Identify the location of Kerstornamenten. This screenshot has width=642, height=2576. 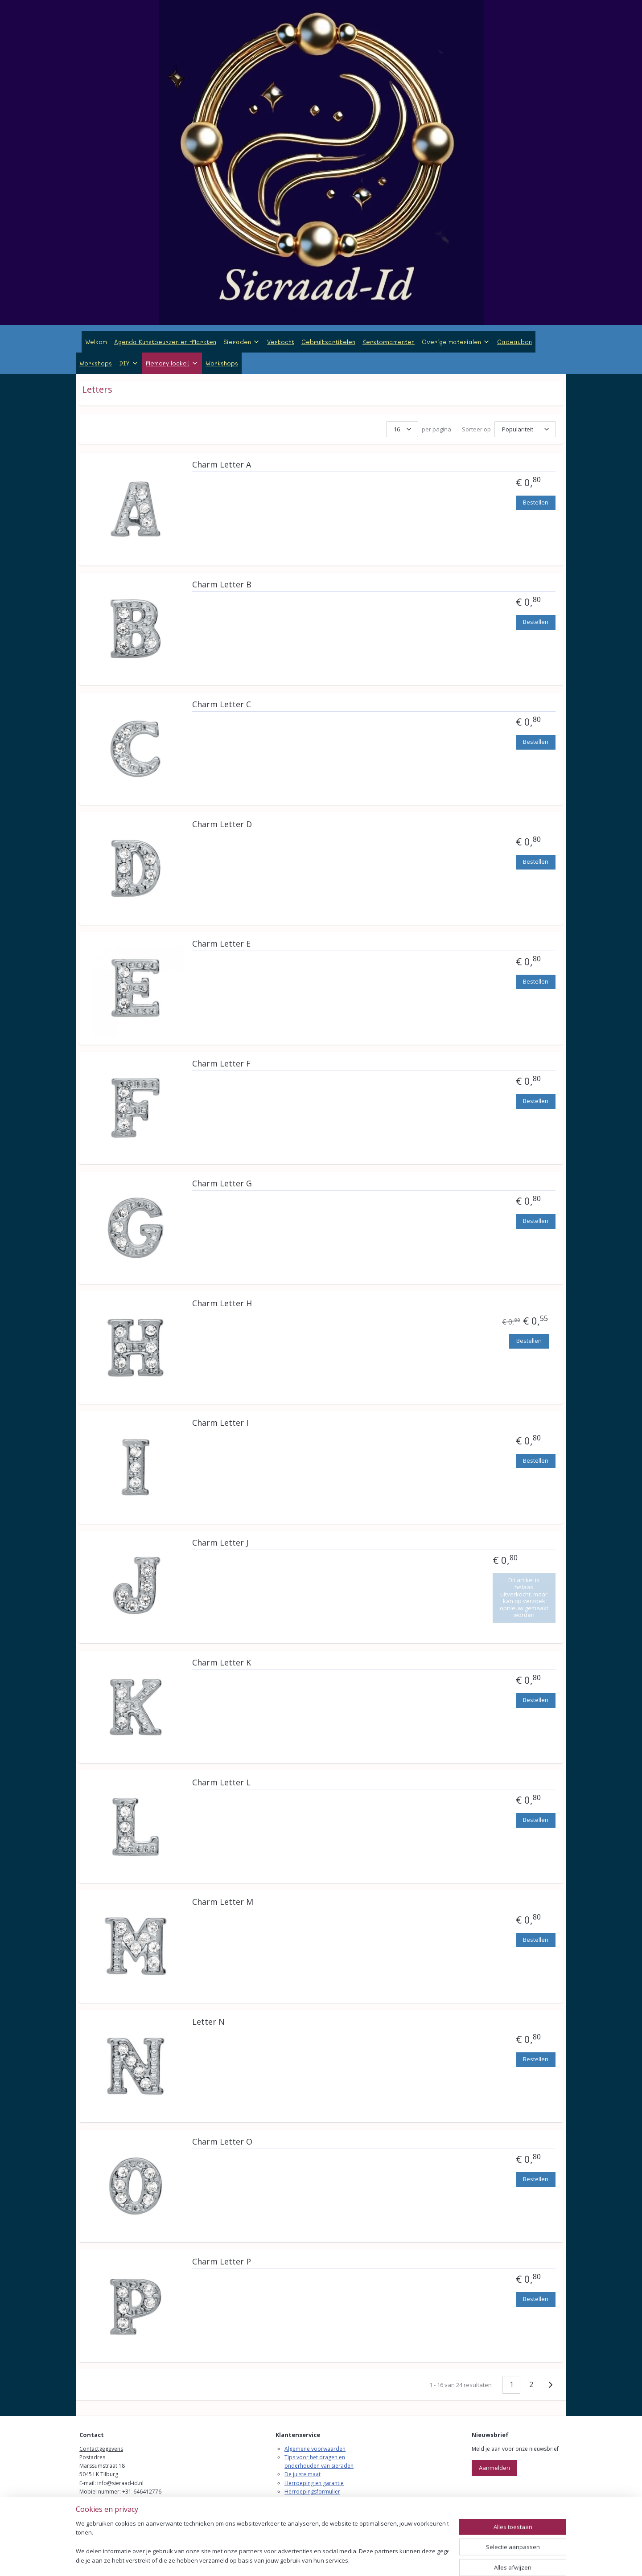
(388, 341).